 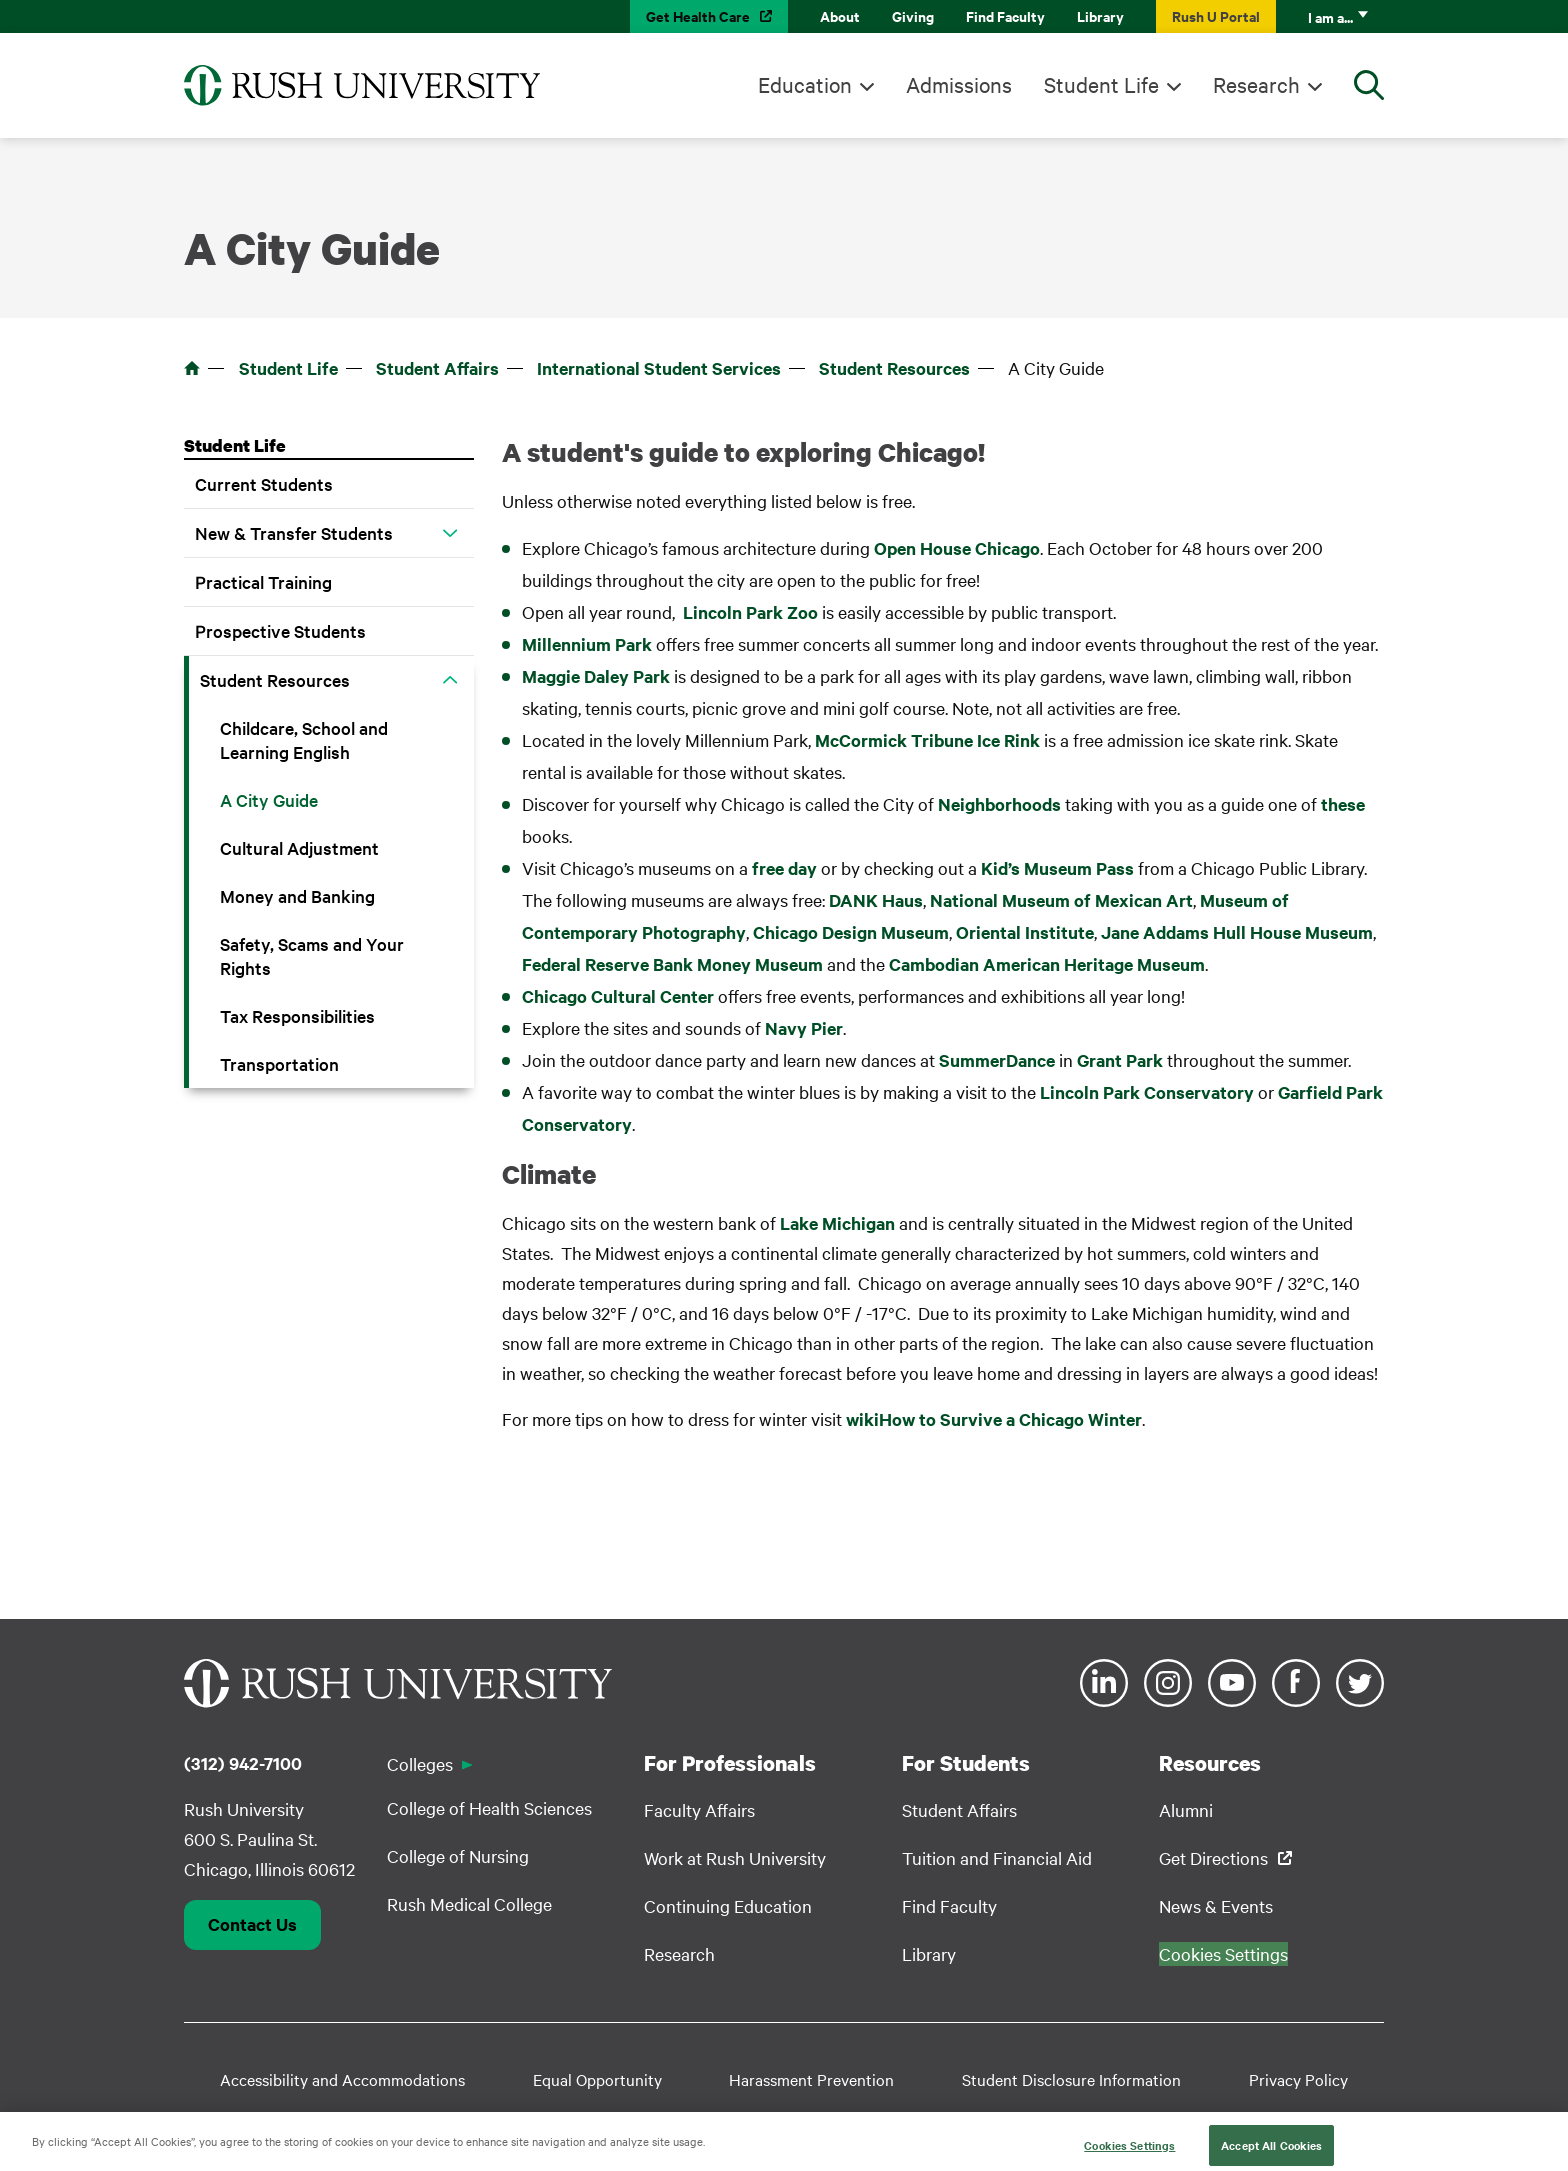 I want to click on DANK Haus, so click(x=876, y=900).